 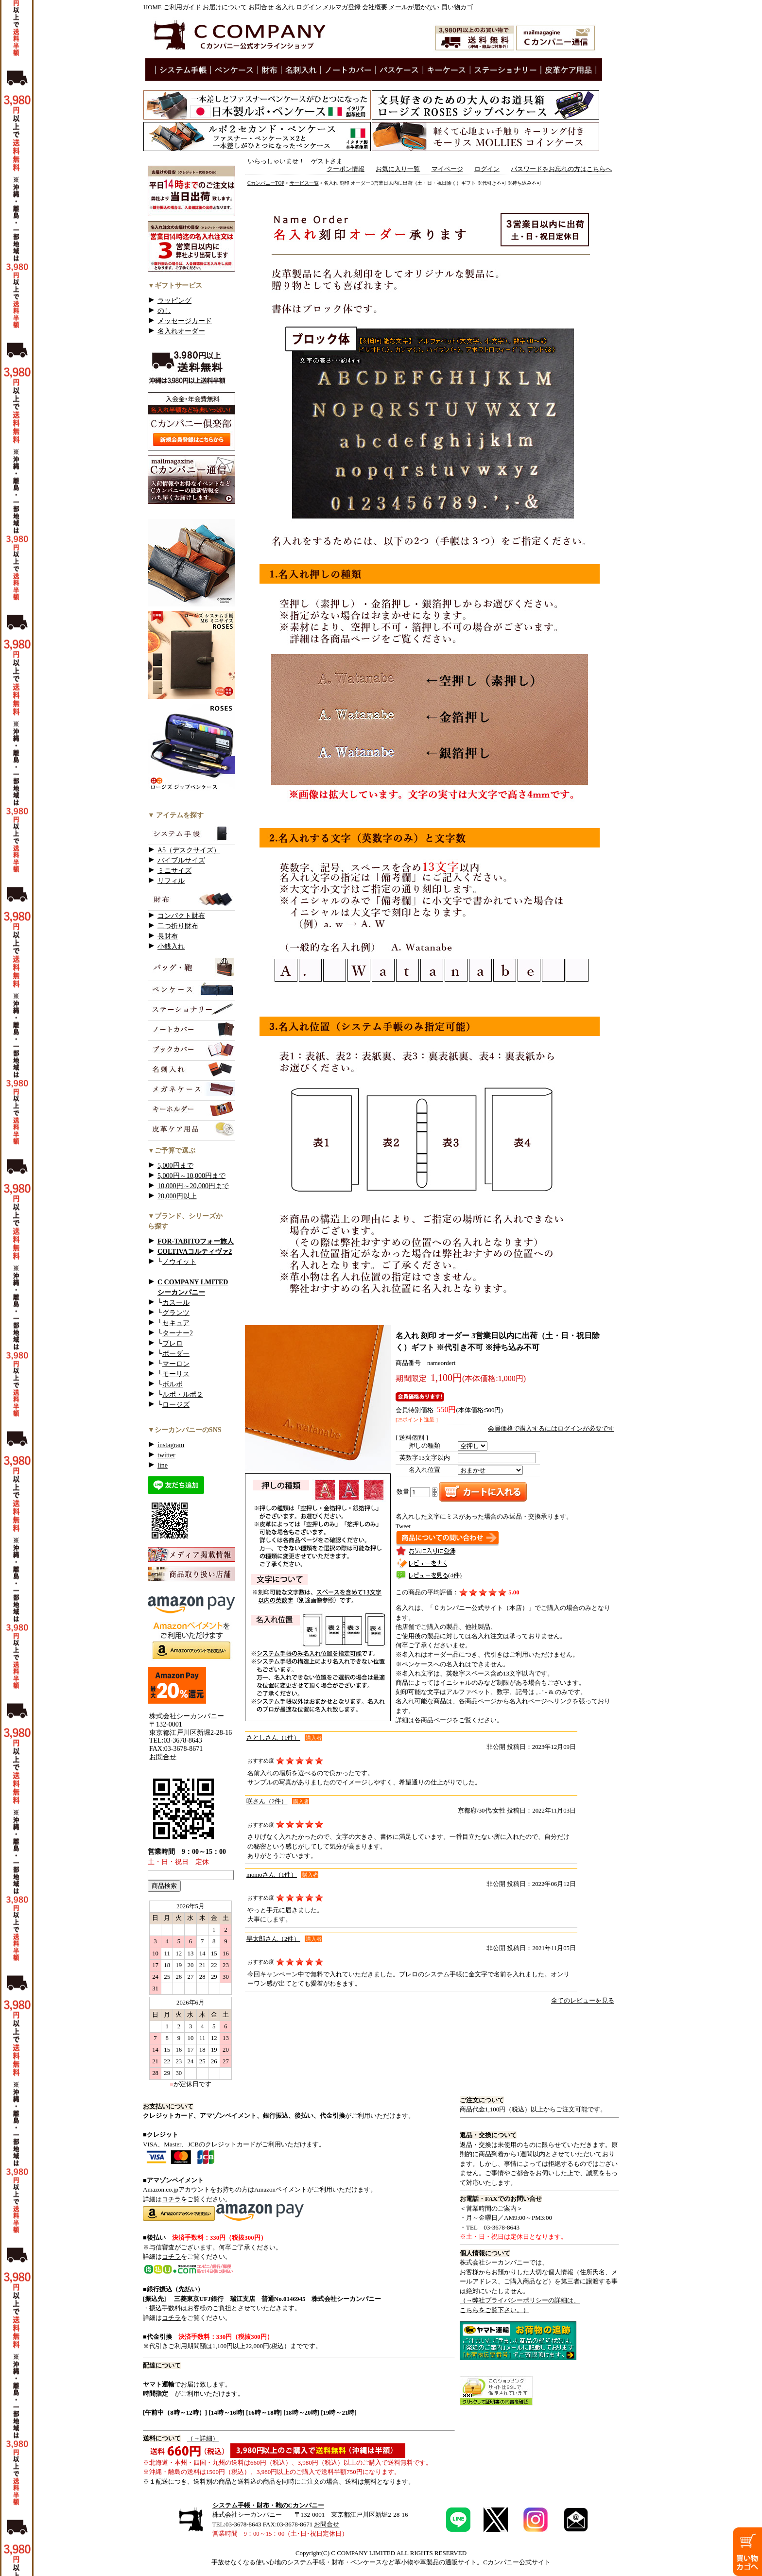 What do you see at coordinates (152, 7) in the screenshot?
I see `HOME` at bounding box center [152, 7].